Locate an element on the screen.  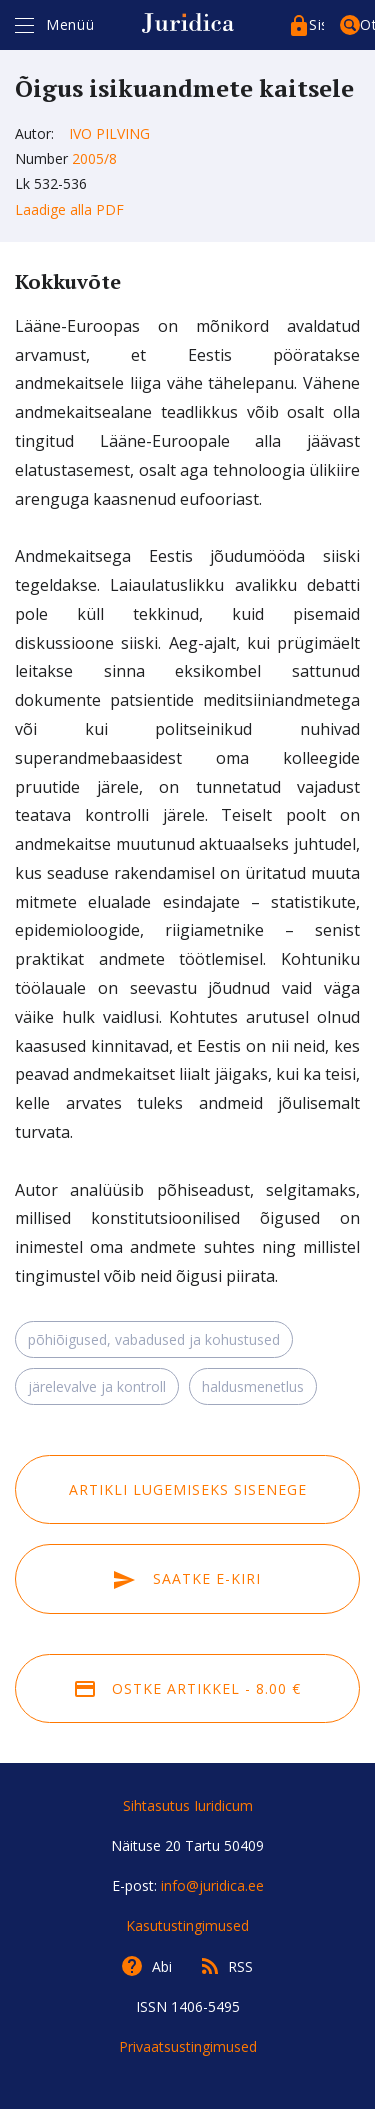
Saatke e-kiri is located at coordinates (187, 1578).